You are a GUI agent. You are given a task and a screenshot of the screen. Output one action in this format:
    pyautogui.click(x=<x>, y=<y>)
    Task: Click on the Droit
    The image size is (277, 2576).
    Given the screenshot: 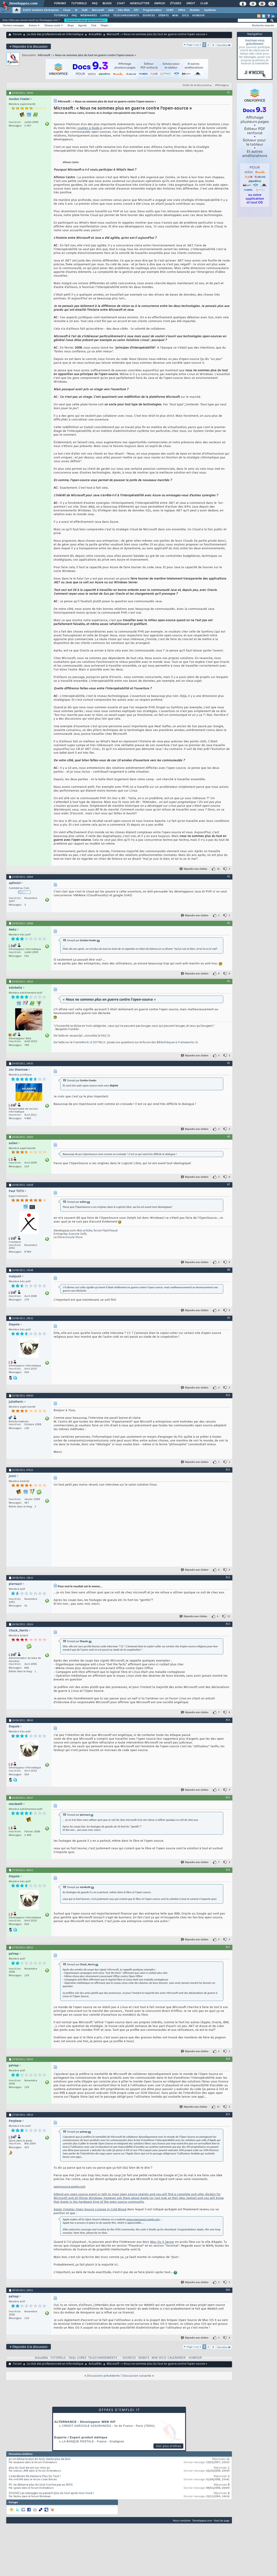 What is the action you would take?
    pyautogui.click(x=190, y=3)
    